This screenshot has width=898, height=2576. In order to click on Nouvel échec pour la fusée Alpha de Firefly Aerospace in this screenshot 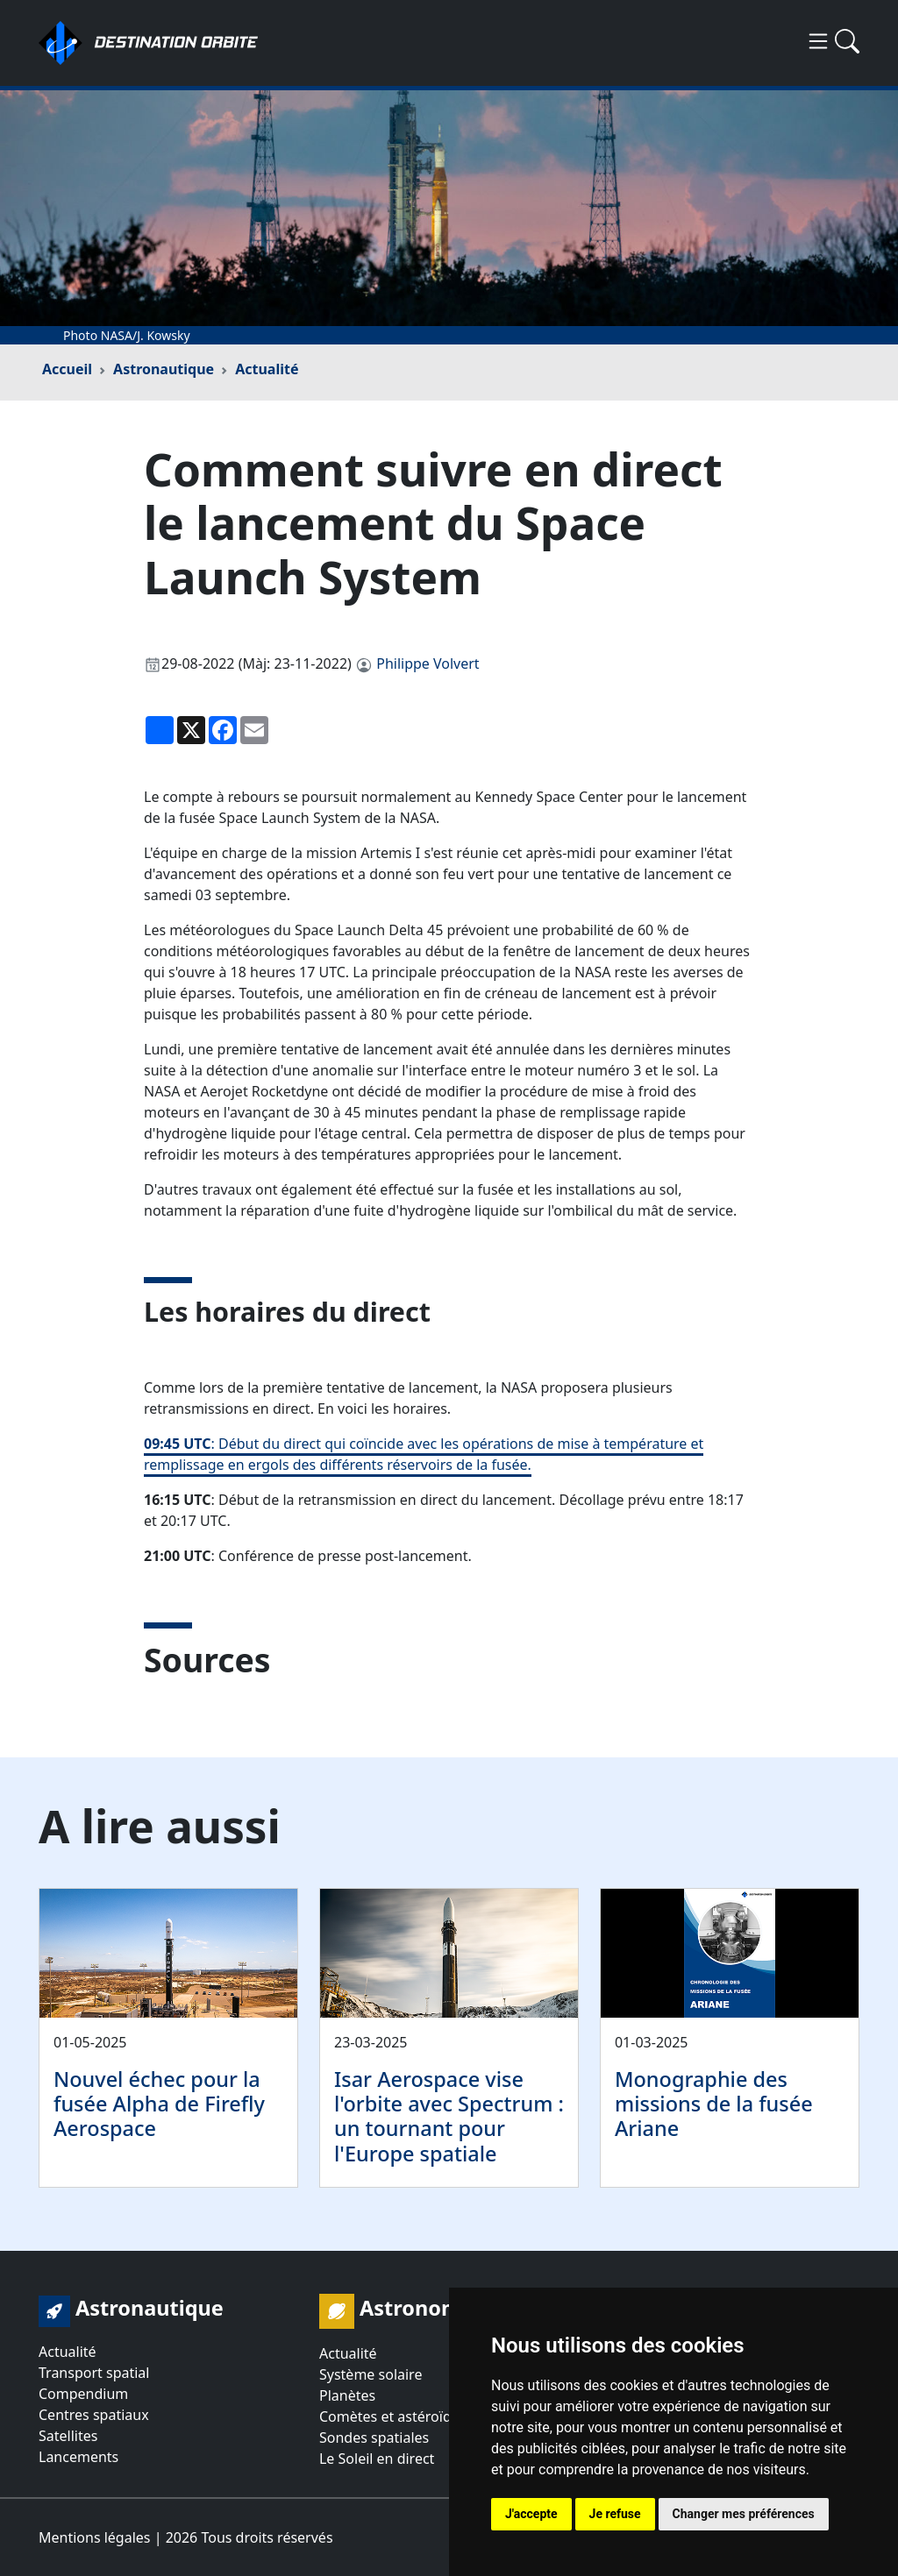, I will do `click(159, 2103)`.